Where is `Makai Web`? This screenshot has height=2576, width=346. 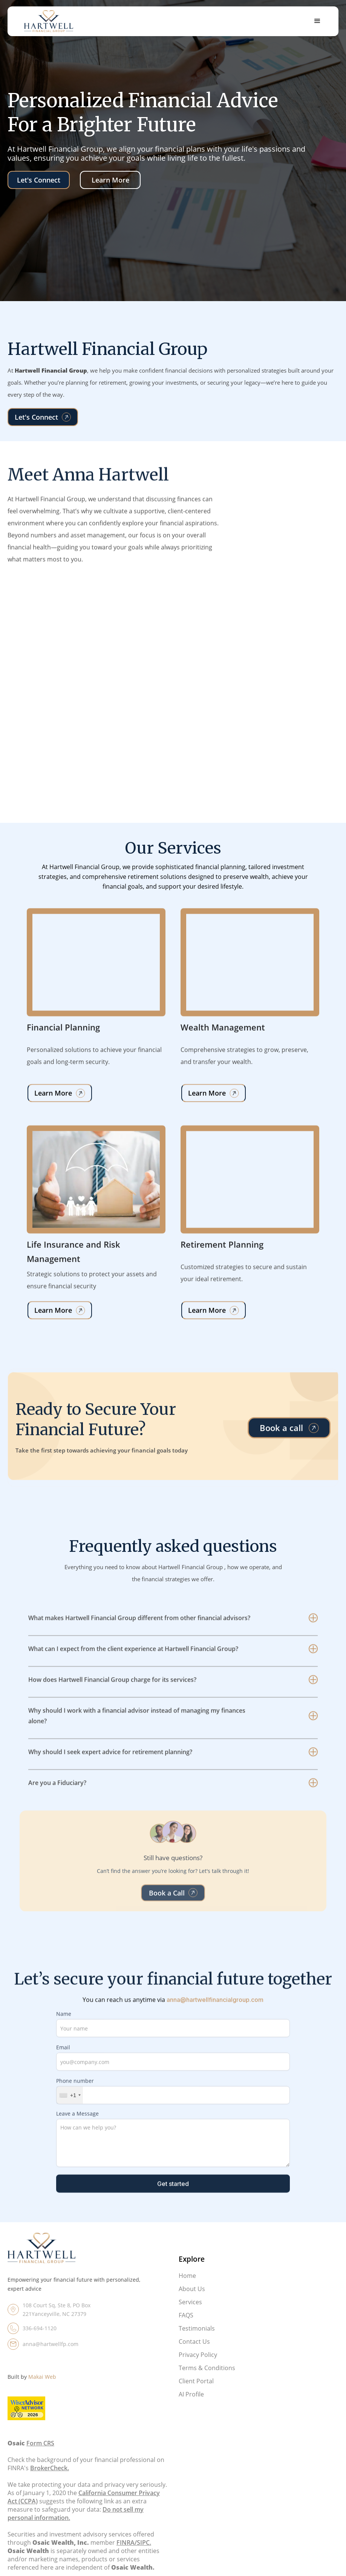 Makai Web is located at coordinates (42, 2386).